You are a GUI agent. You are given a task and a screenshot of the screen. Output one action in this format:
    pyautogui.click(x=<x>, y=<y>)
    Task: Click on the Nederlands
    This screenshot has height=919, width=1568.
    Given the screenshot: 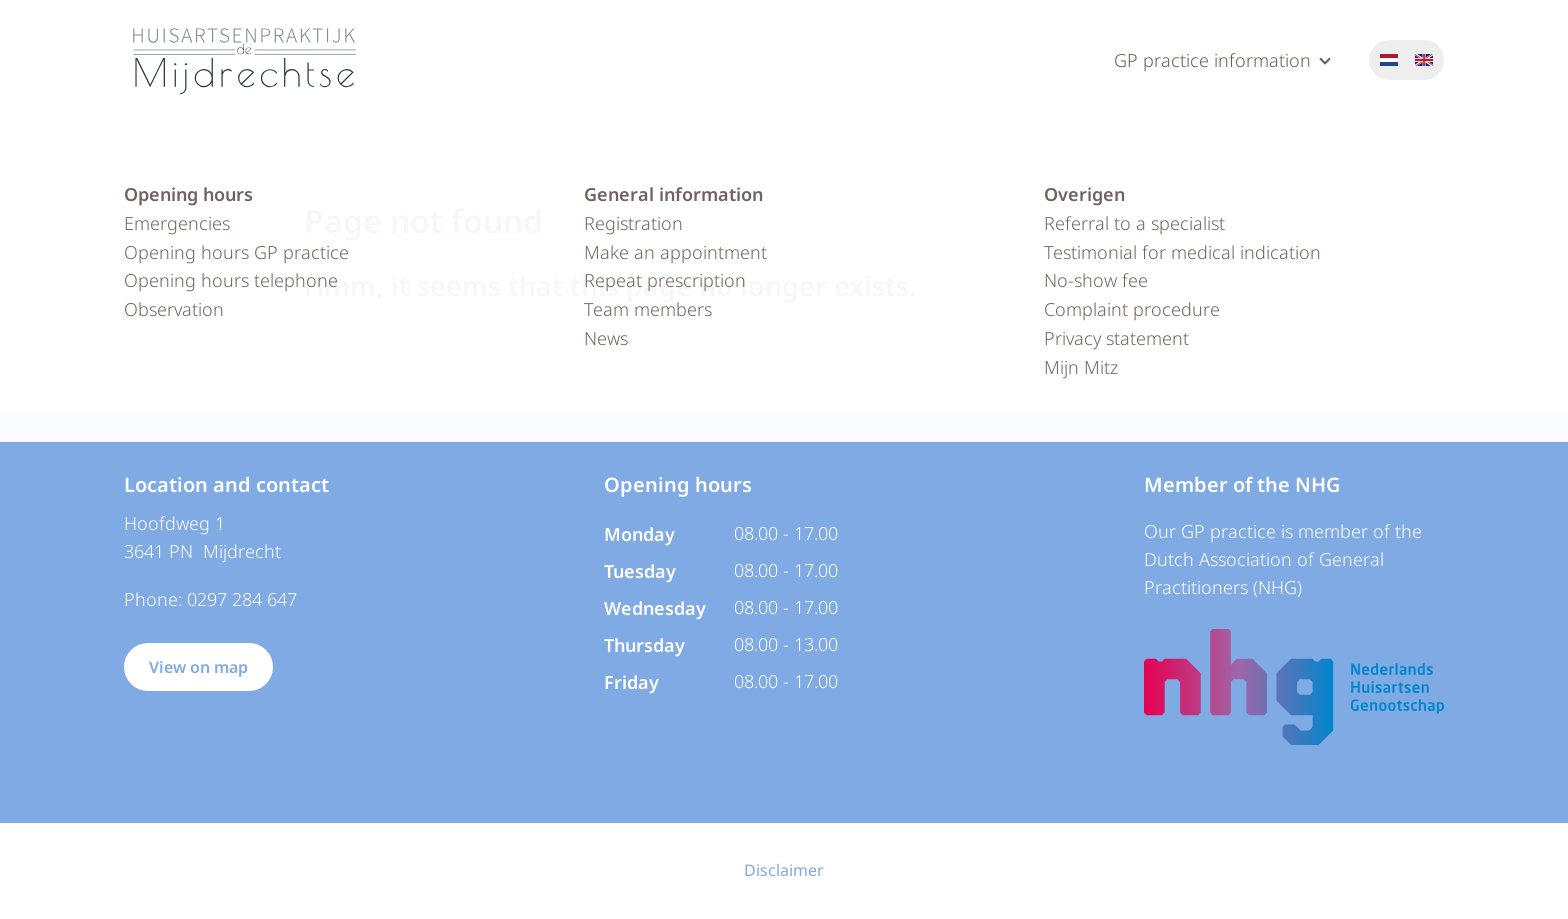 What is the action you would take?
    pyautogui.click(x=1389, y=60)
    